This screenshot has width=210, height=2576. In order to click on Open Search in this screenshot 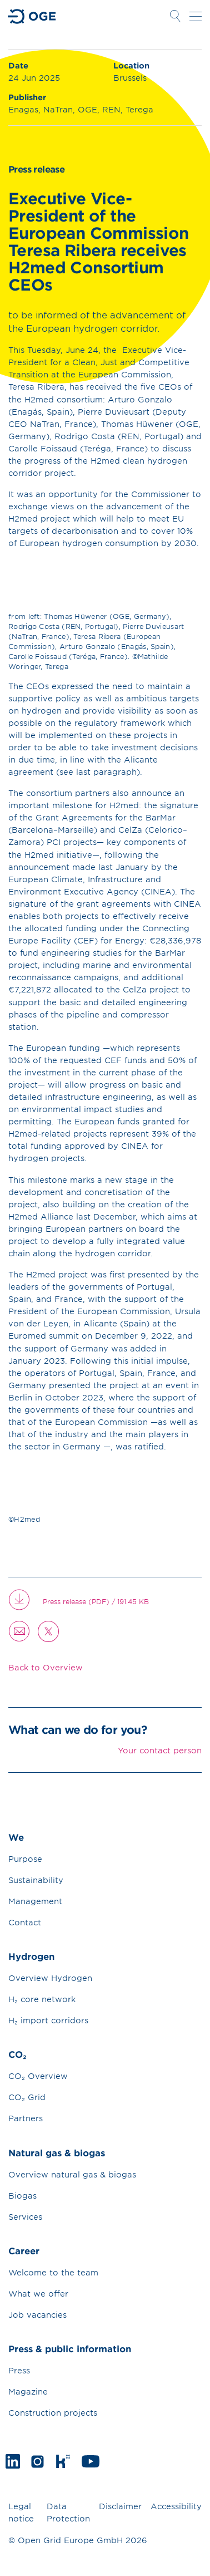, I will do `click(175, 16)`.